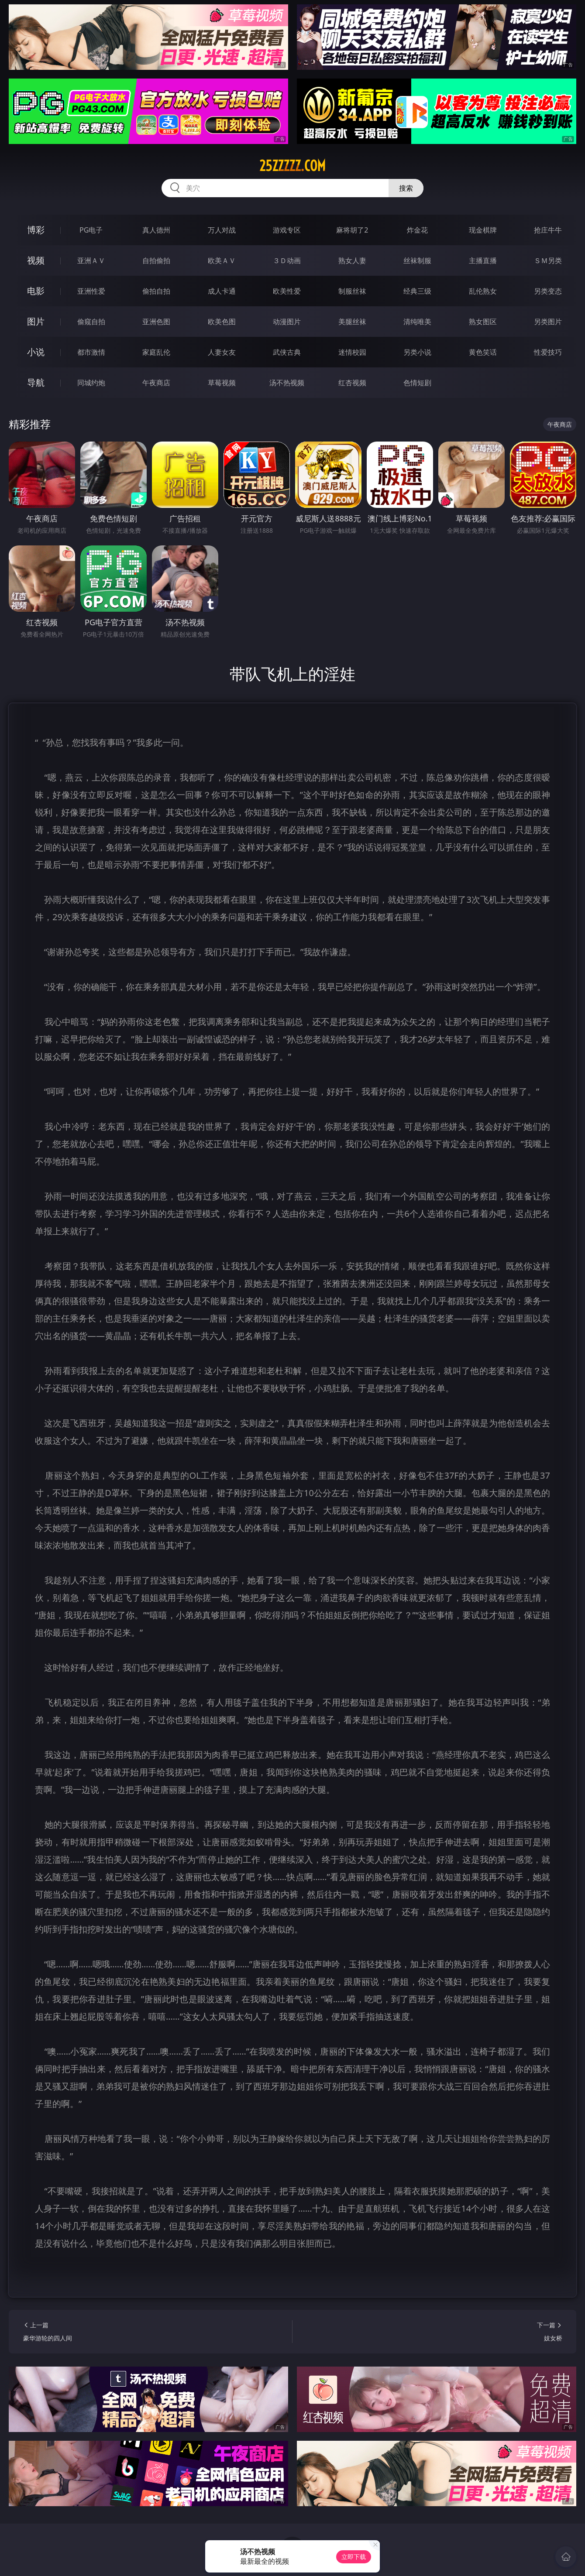 The image size is (585, 2576). What do you see at coordinates (353, 2556) in the screenshot?
I see `立即下载` at bounding box center [353, 2556].